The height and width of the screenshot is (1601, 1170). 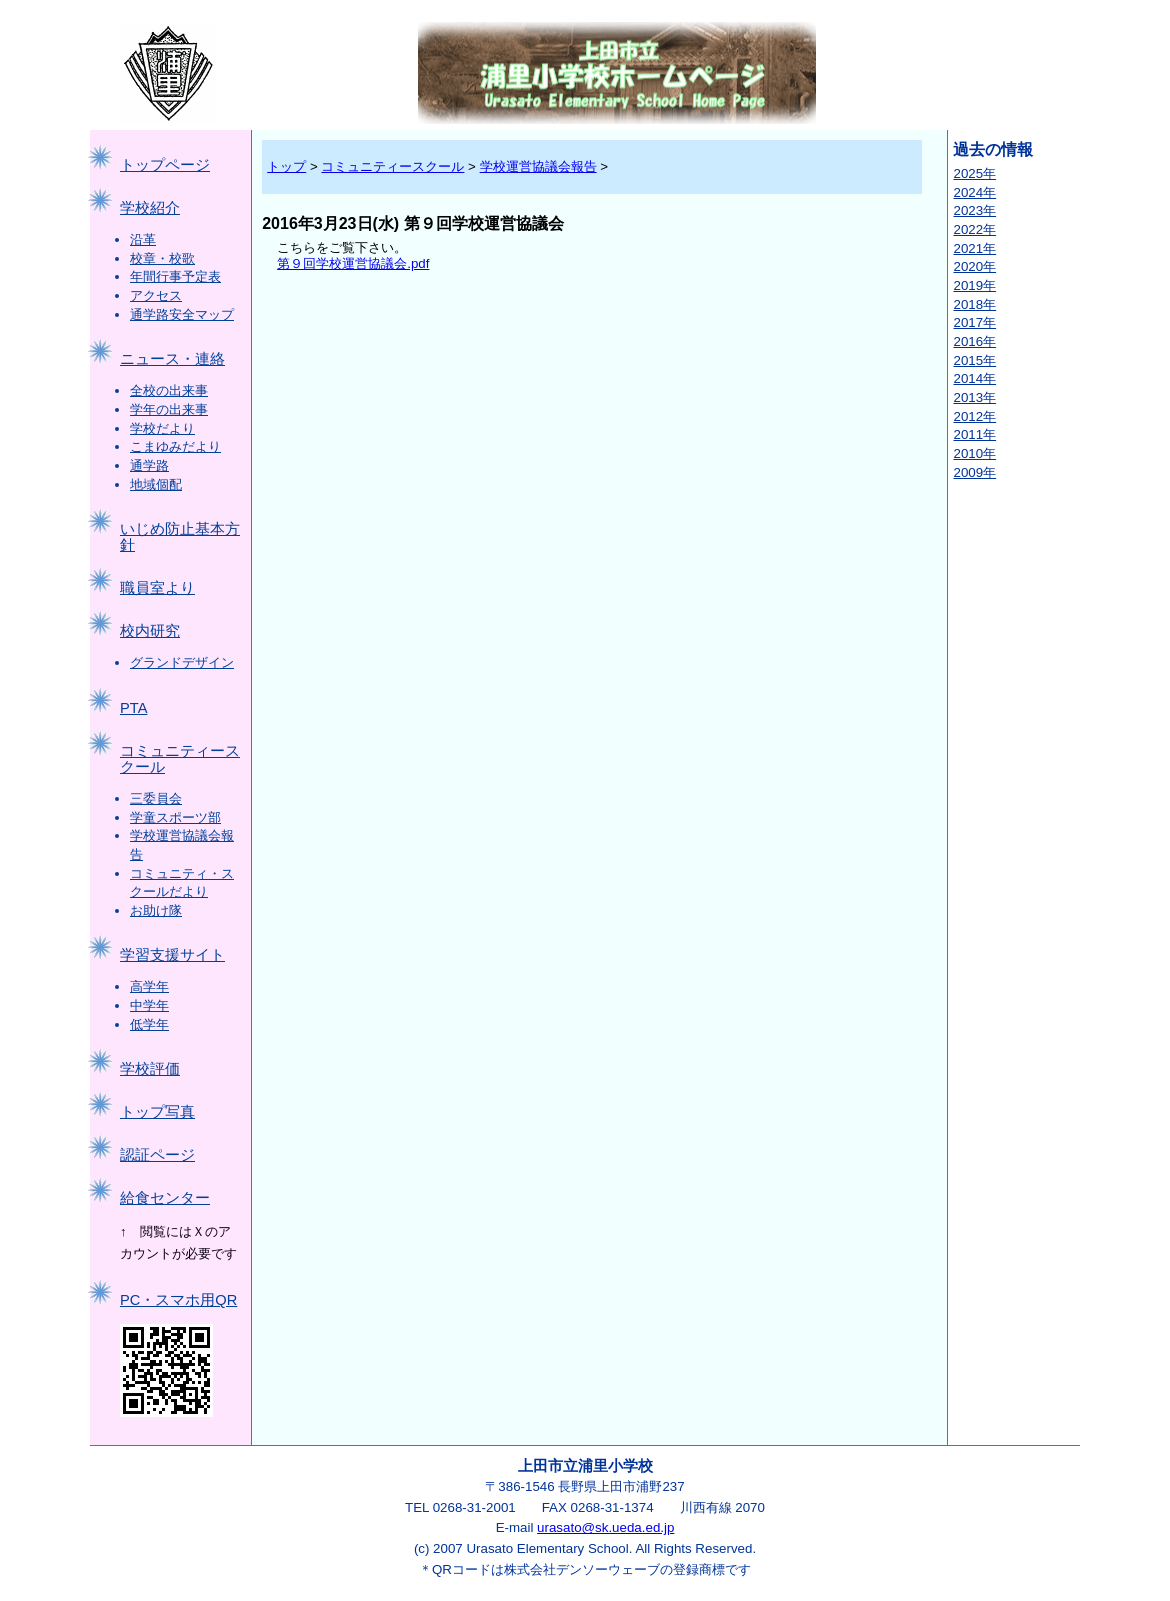 I want to click on アクセス, so click(x=156, y=295).